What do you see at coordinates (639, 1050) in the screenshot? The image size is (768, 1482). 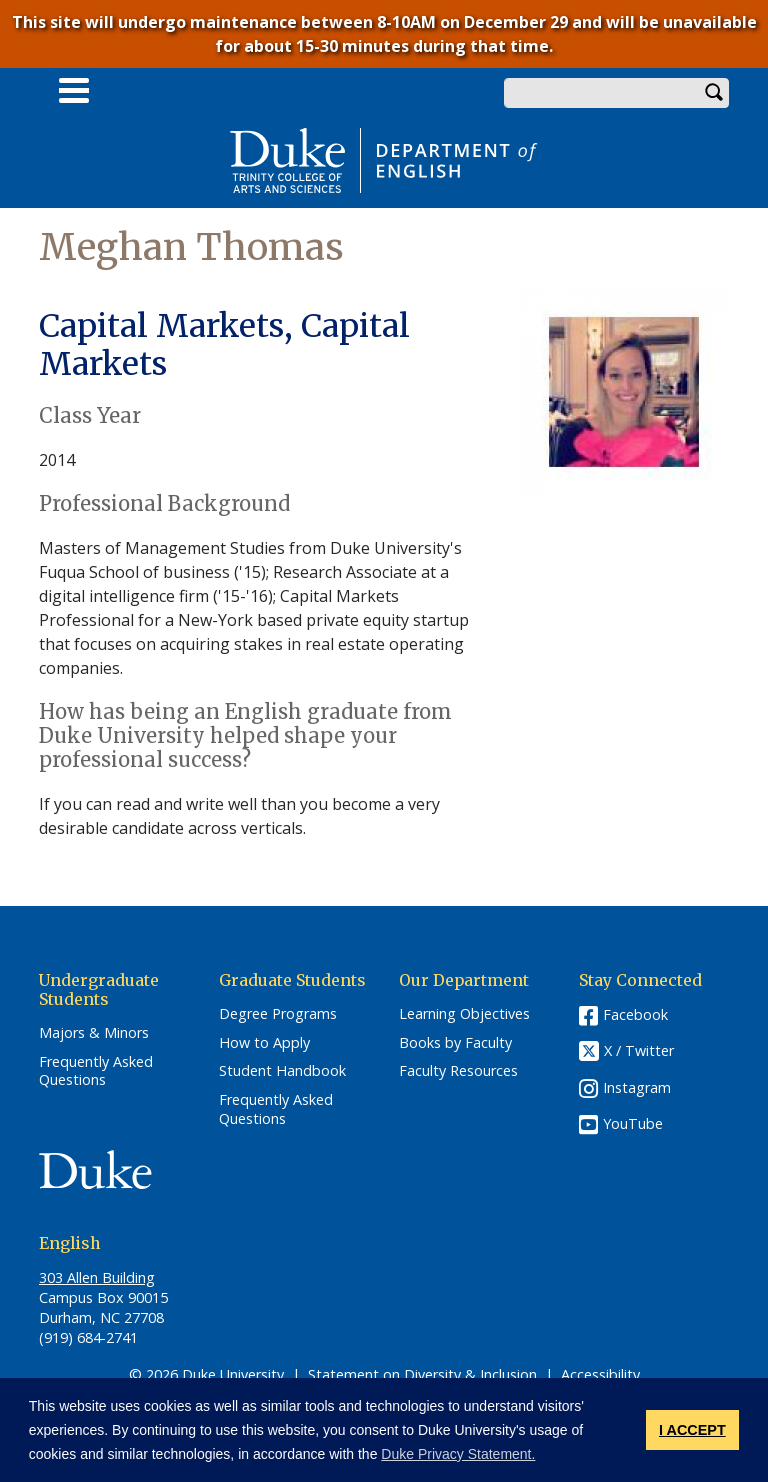 I see `X / Twitter` at bounding box center [639, 1050].